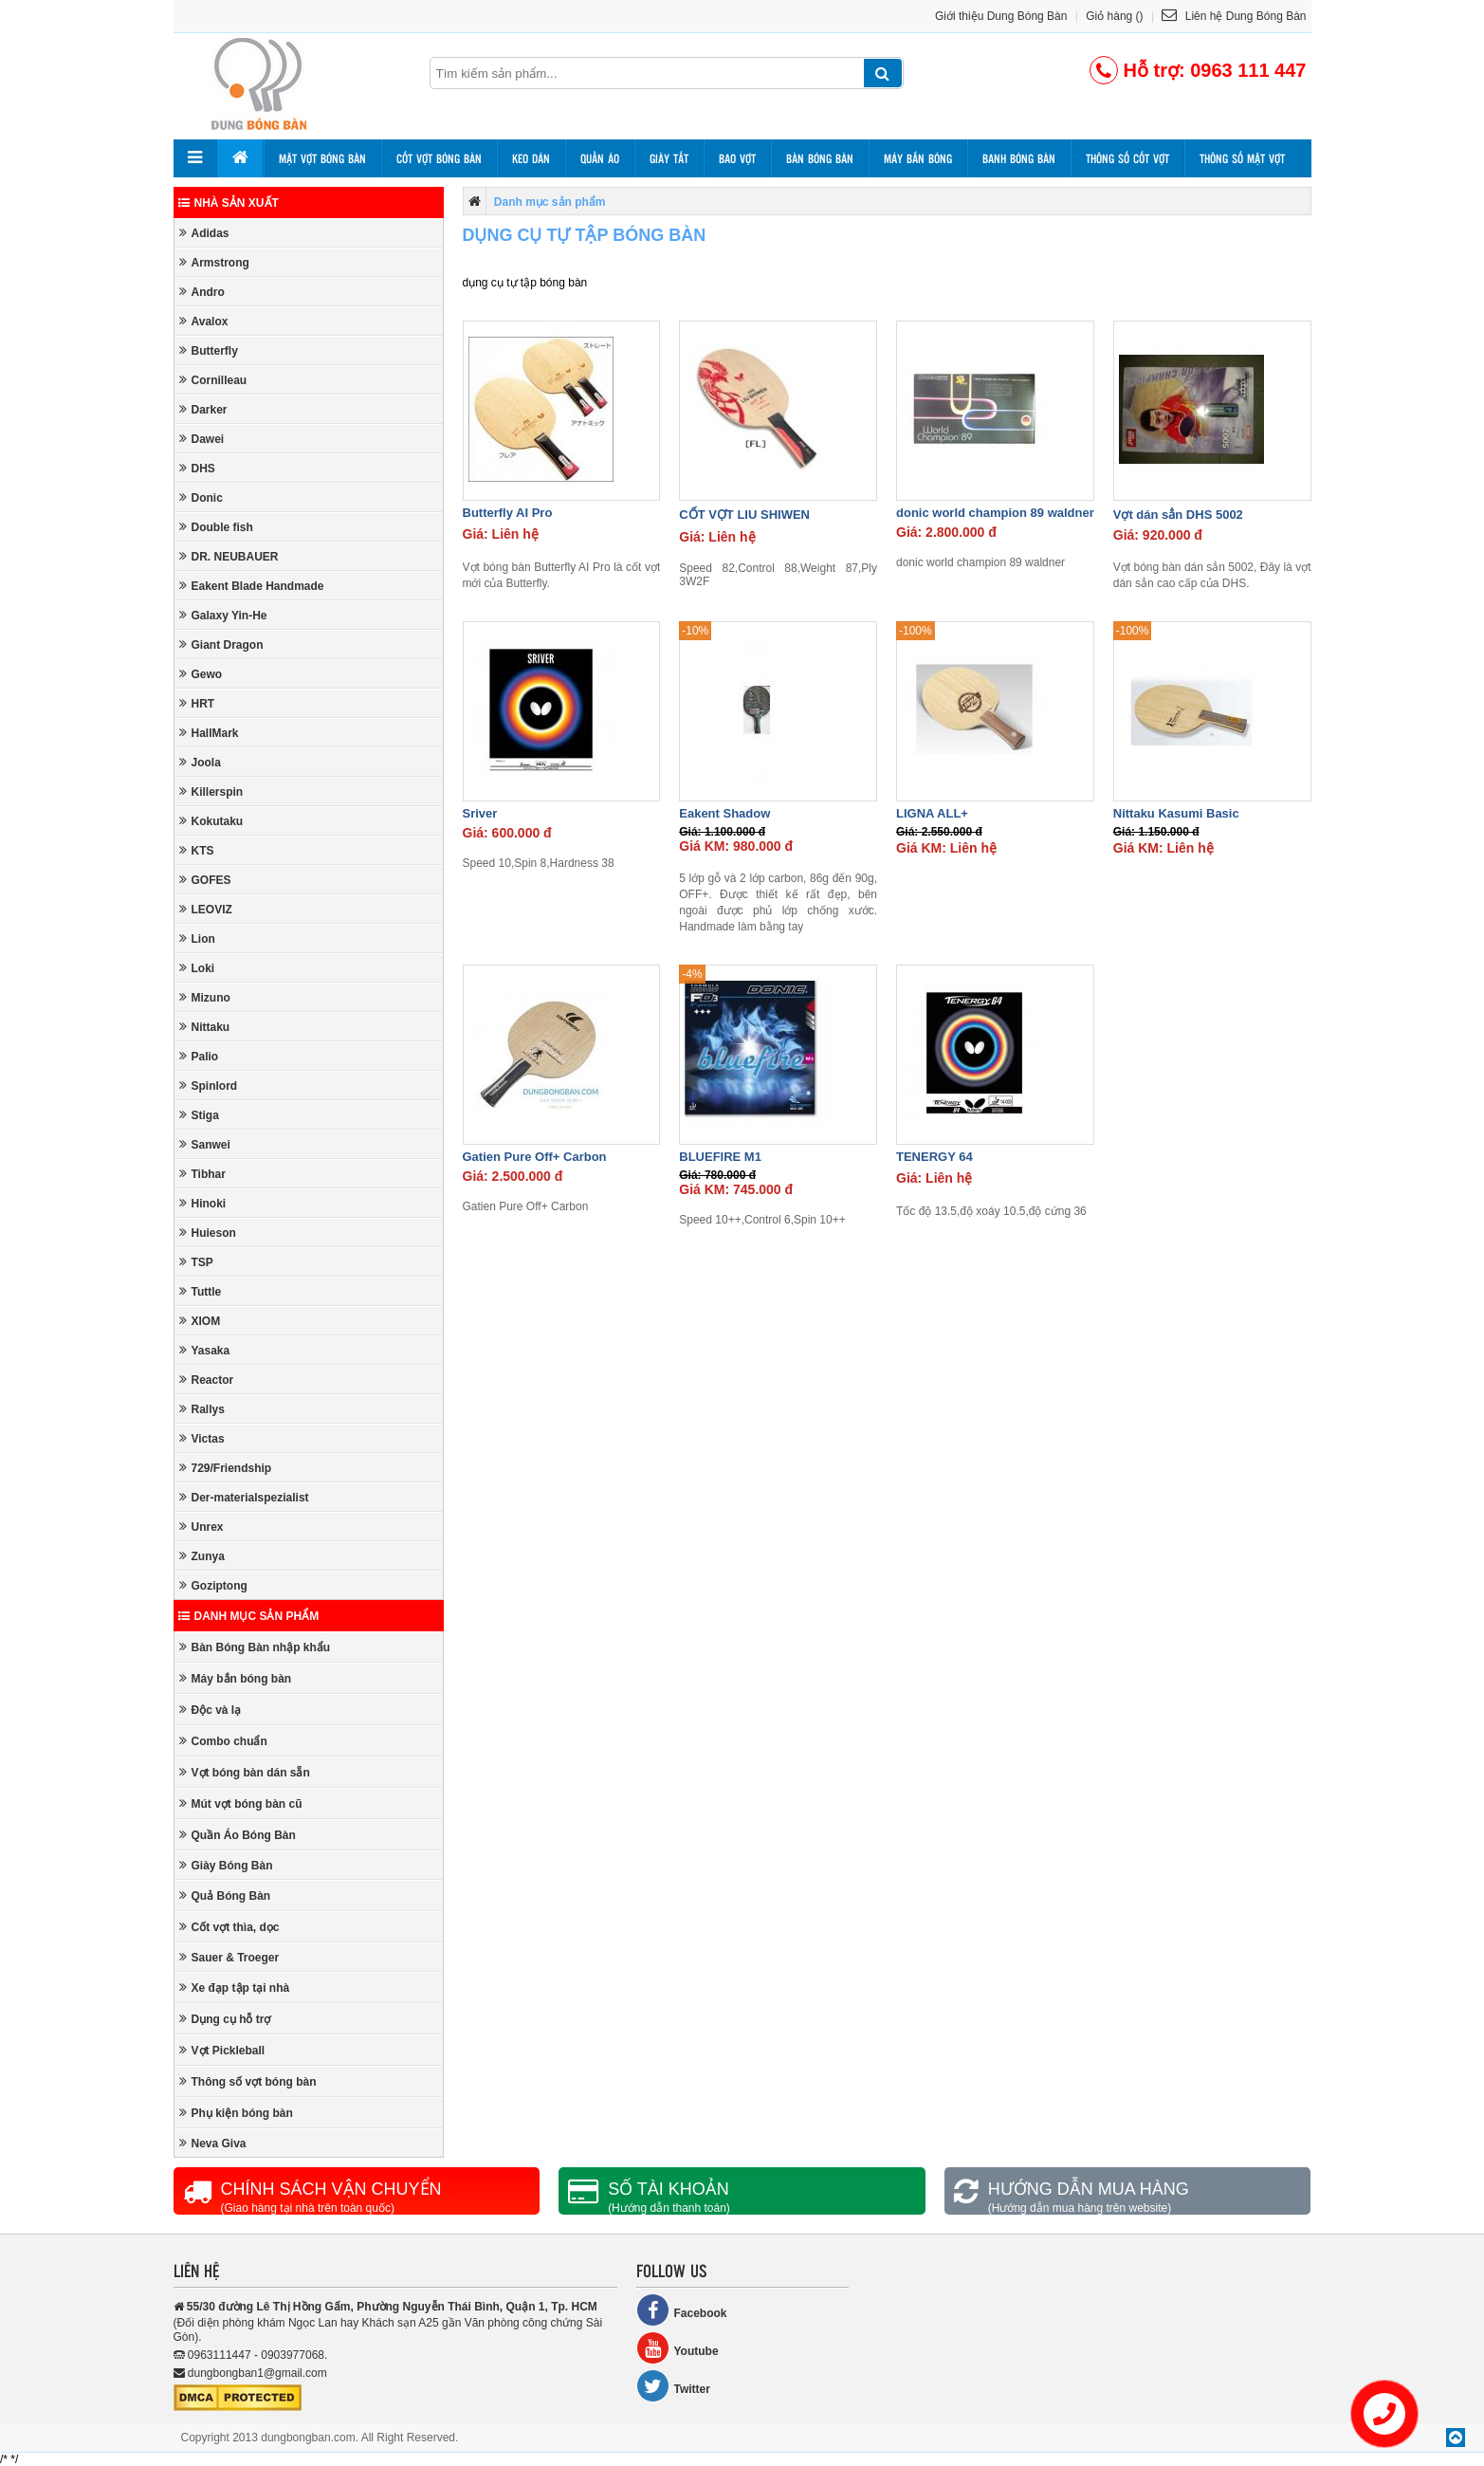 This screenshot has width=1484, height=2466. What do you see at coordinates (213, 2143) in the screenshot?
I see `Neva Giva` at bounding box center [213, 2143].